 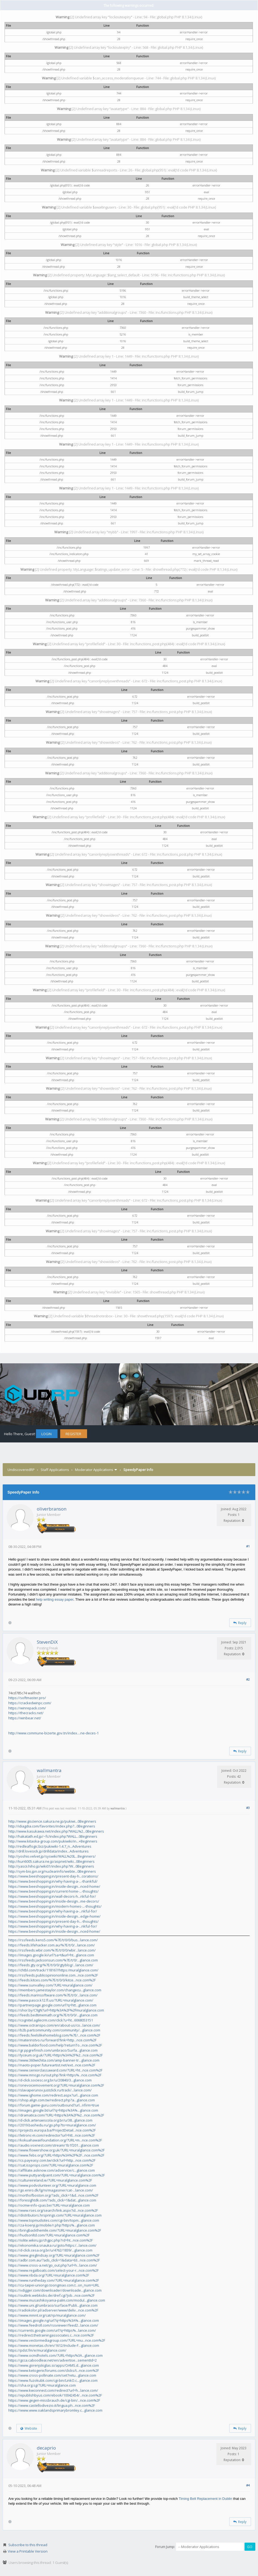 I want to click on https://www.topmudsites.com/cgi-bin/topm...glance.com, so click(x=53, y=2220).